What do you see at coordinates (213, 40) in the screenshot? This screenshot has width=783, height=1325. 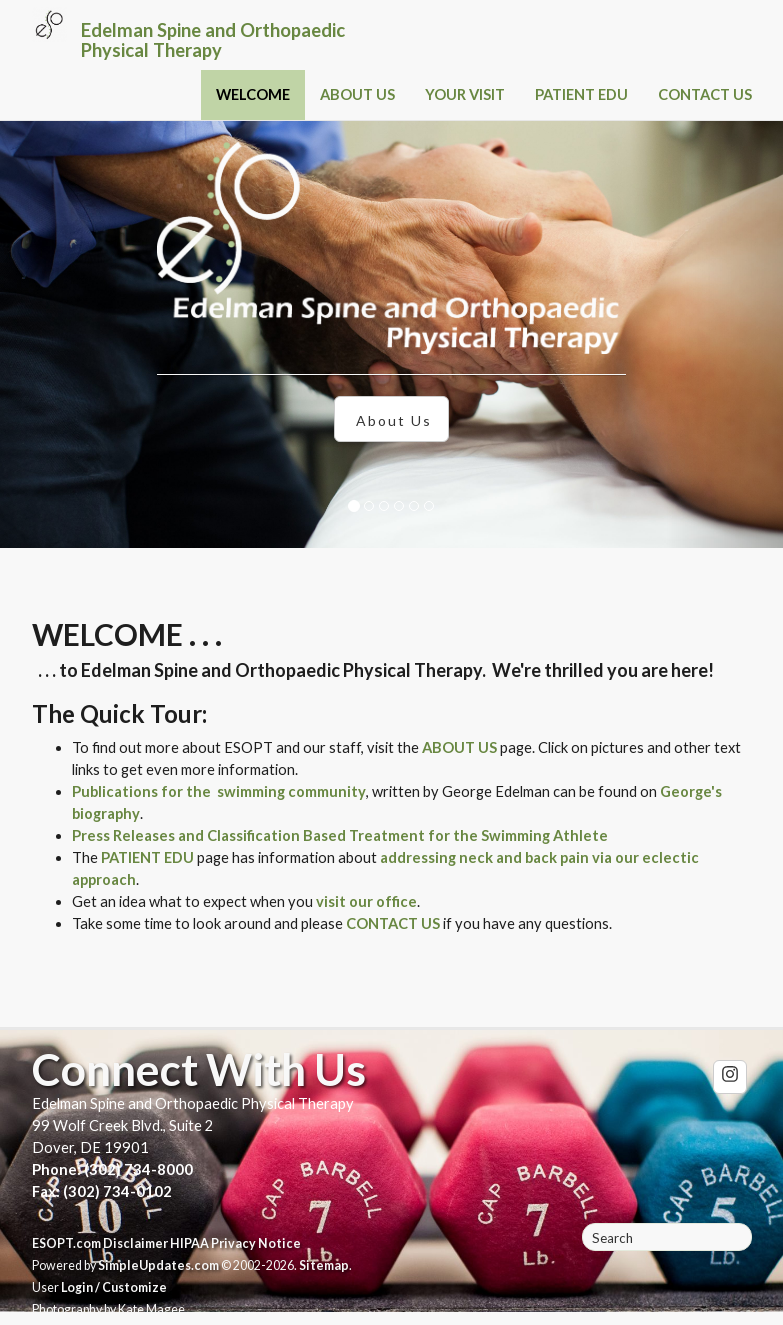 I see `Edelman Spine and Orthopaedic Physical Therapy` at bounding box center [213, 40].